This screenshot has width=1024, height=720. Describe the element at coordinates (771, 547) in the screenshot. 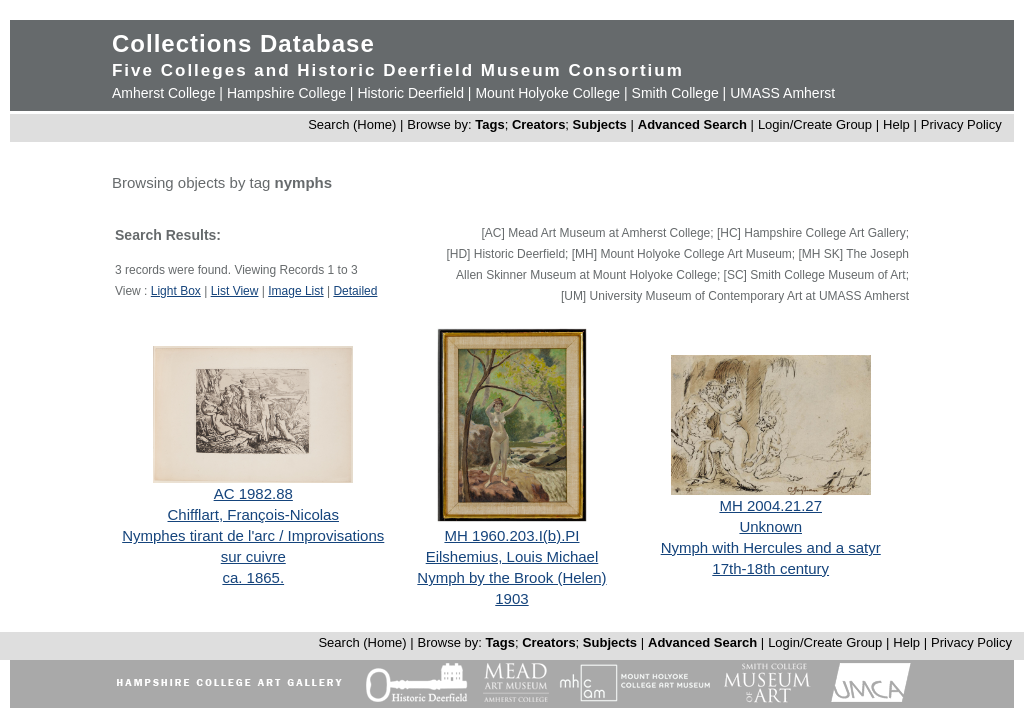

I see `Nymph with Hercules and a satyr` at that location.